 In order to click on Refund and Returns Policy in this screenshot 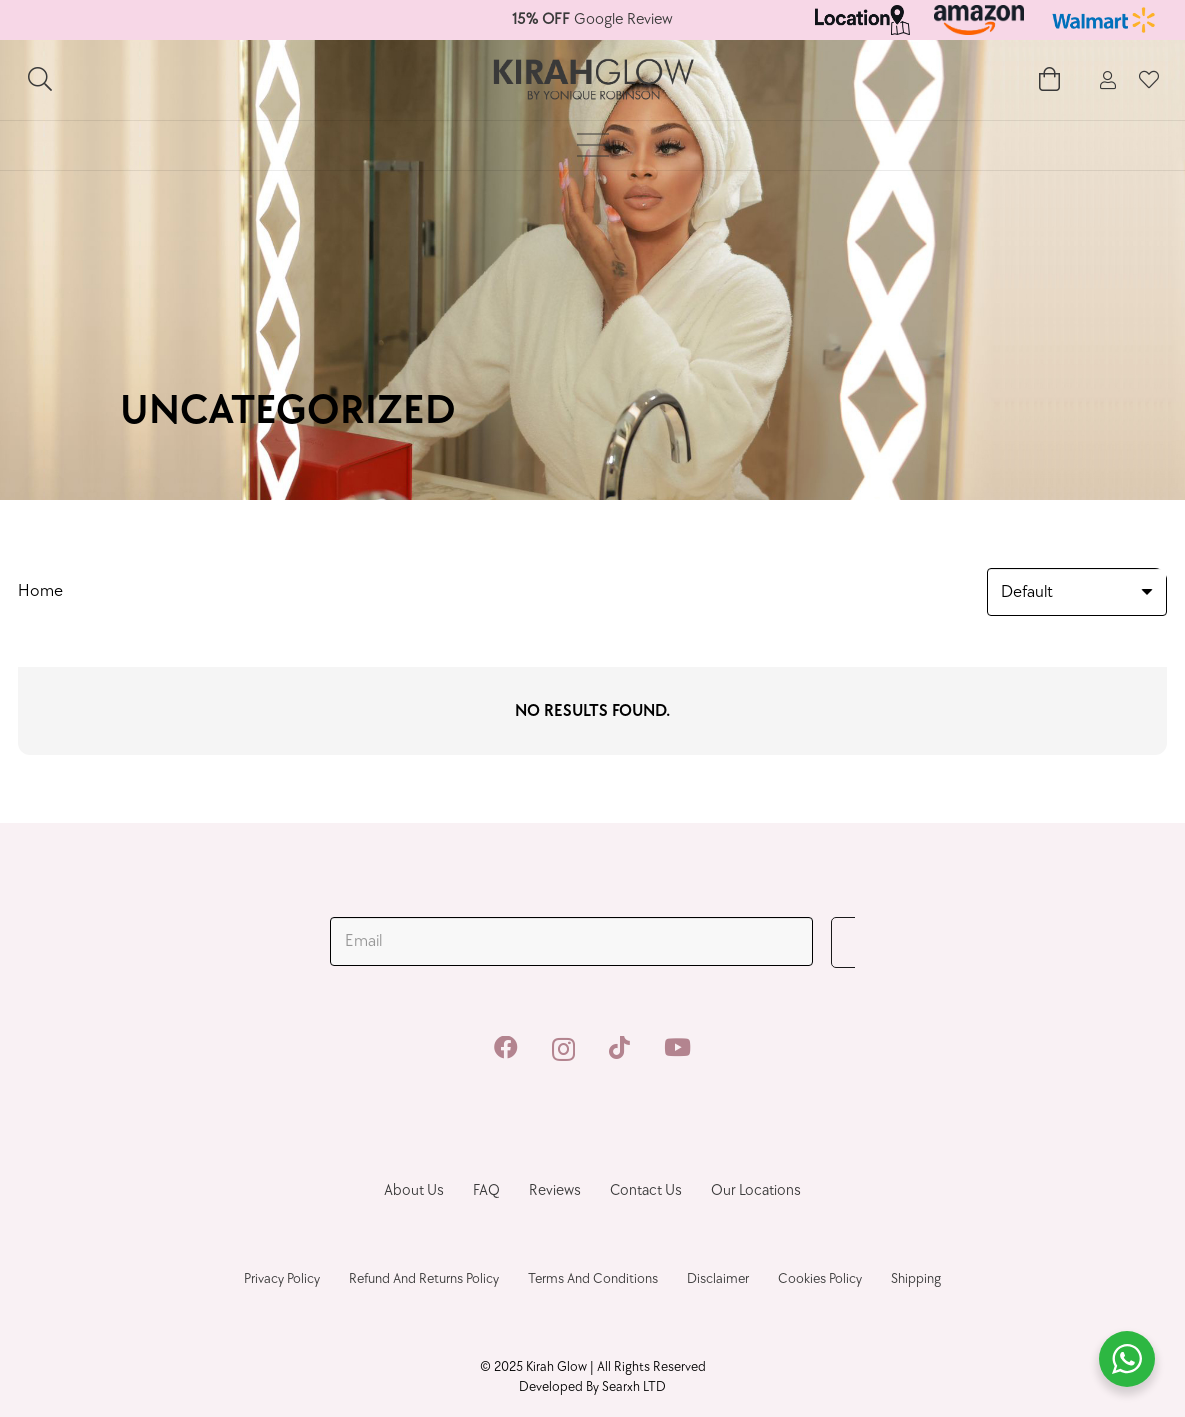, I will do `click(424, 1278)`.